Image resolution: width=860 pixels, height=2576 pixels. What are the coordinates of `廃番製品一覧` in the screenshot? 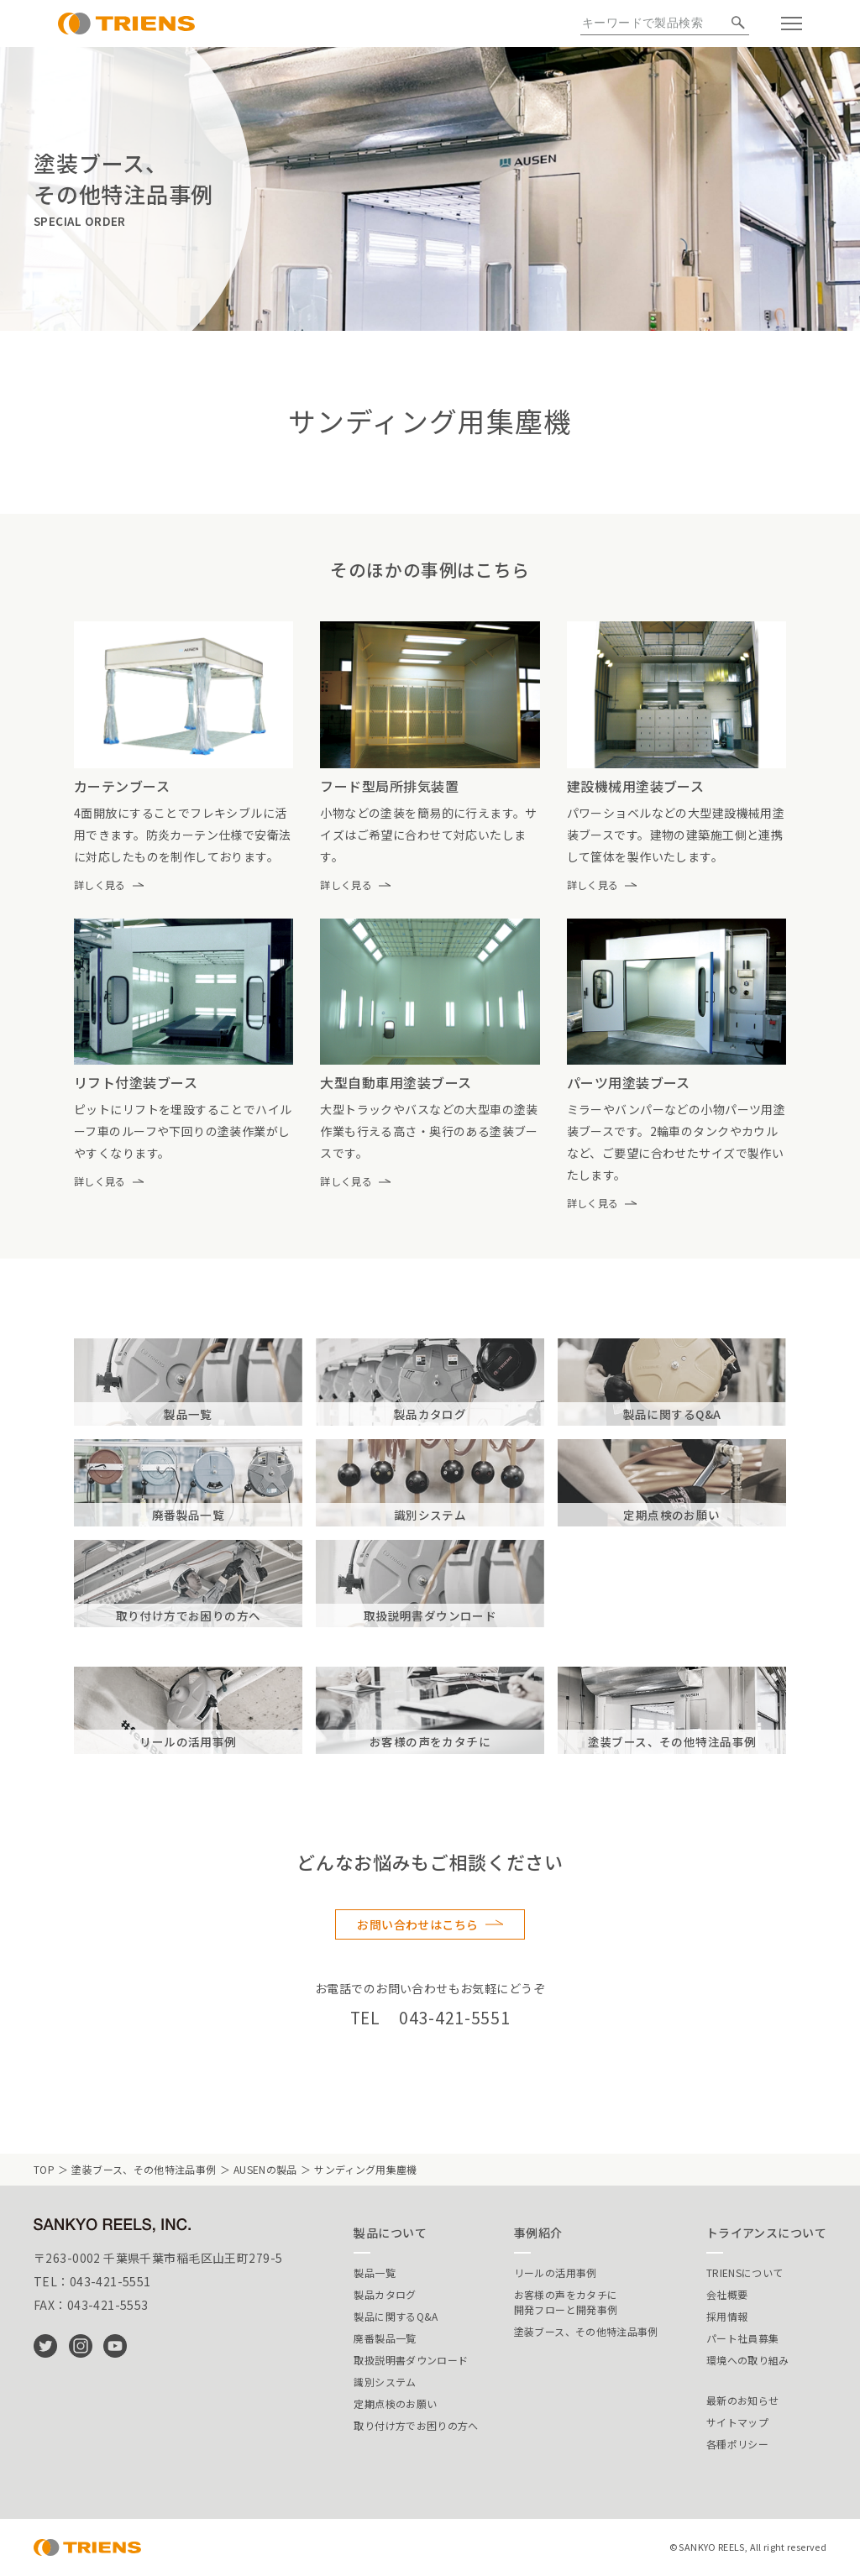 It's located at (385, 2338).